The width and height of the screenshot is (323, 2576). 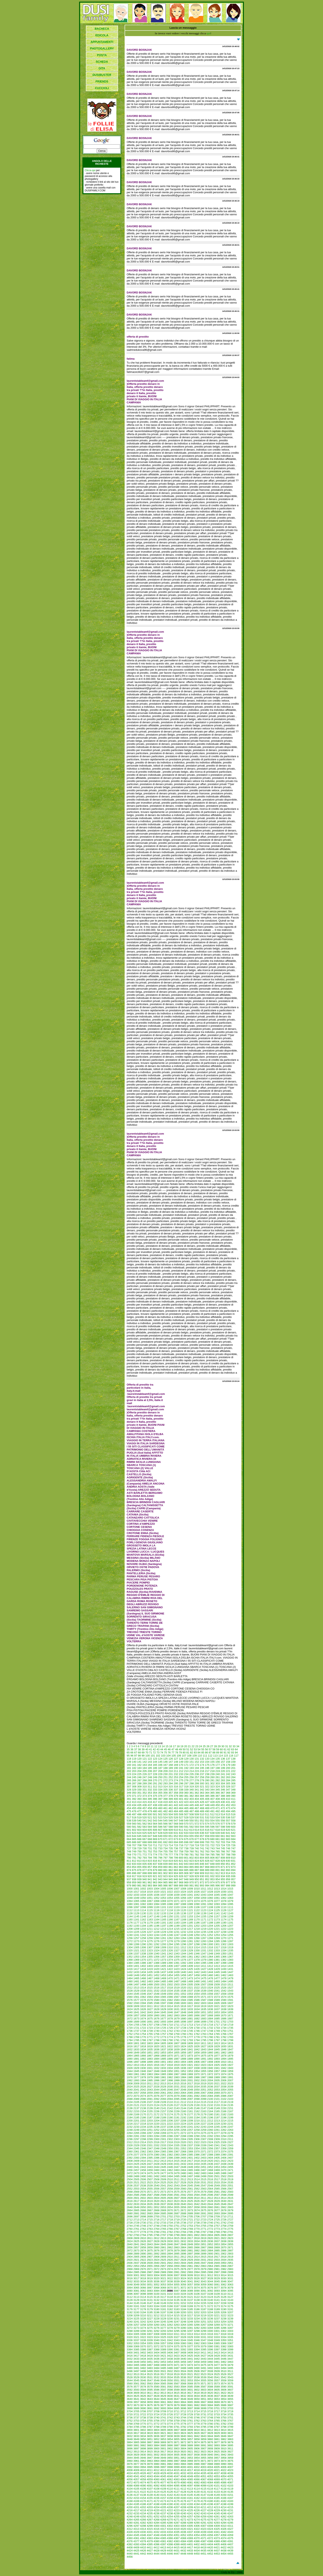 I want to click on 2102, so click(x=224, y=2098).